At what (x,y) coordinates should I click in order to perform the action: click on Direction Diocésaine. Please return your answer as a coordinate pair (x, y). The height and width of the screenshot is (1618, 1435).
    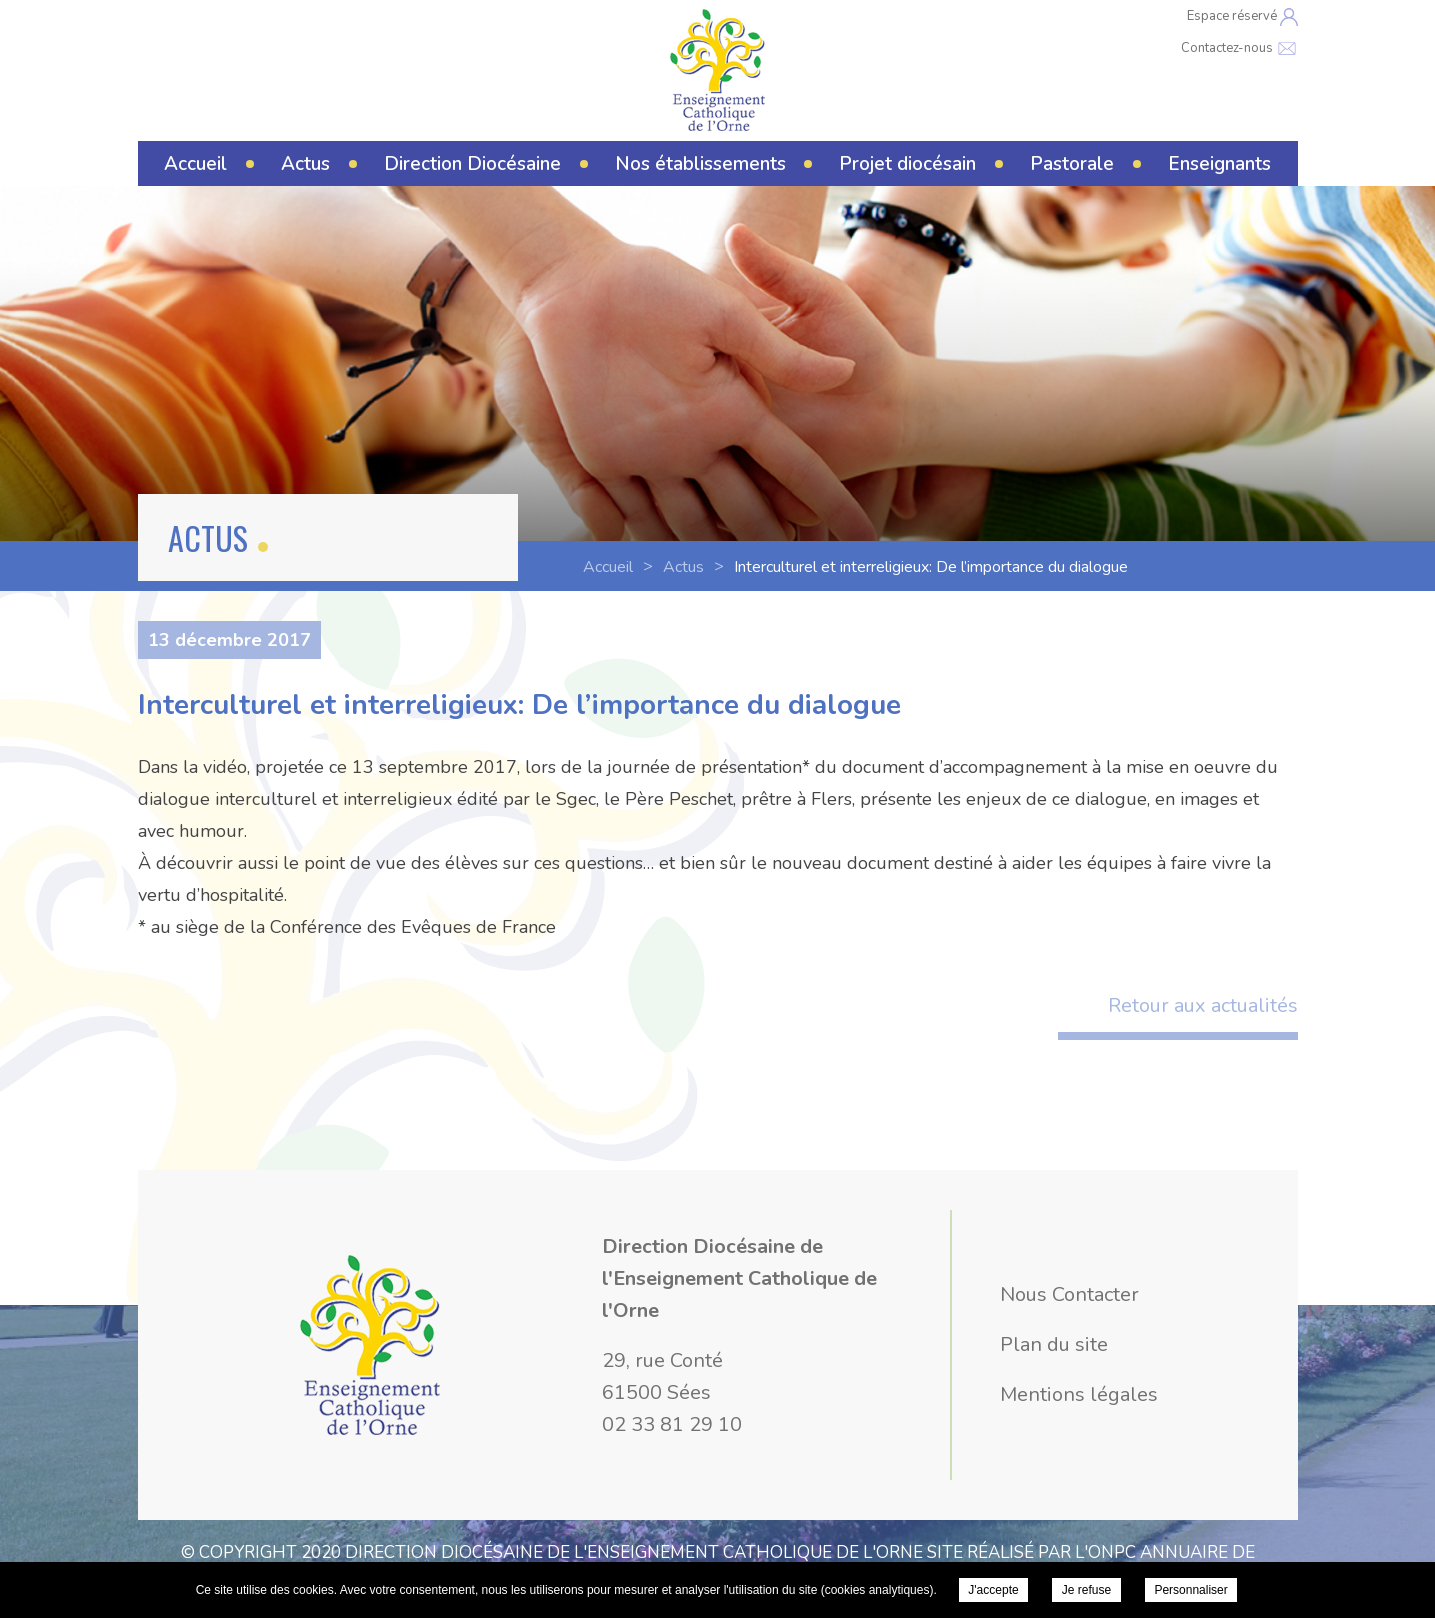
    Looking at the image, I should click on (472, 164).